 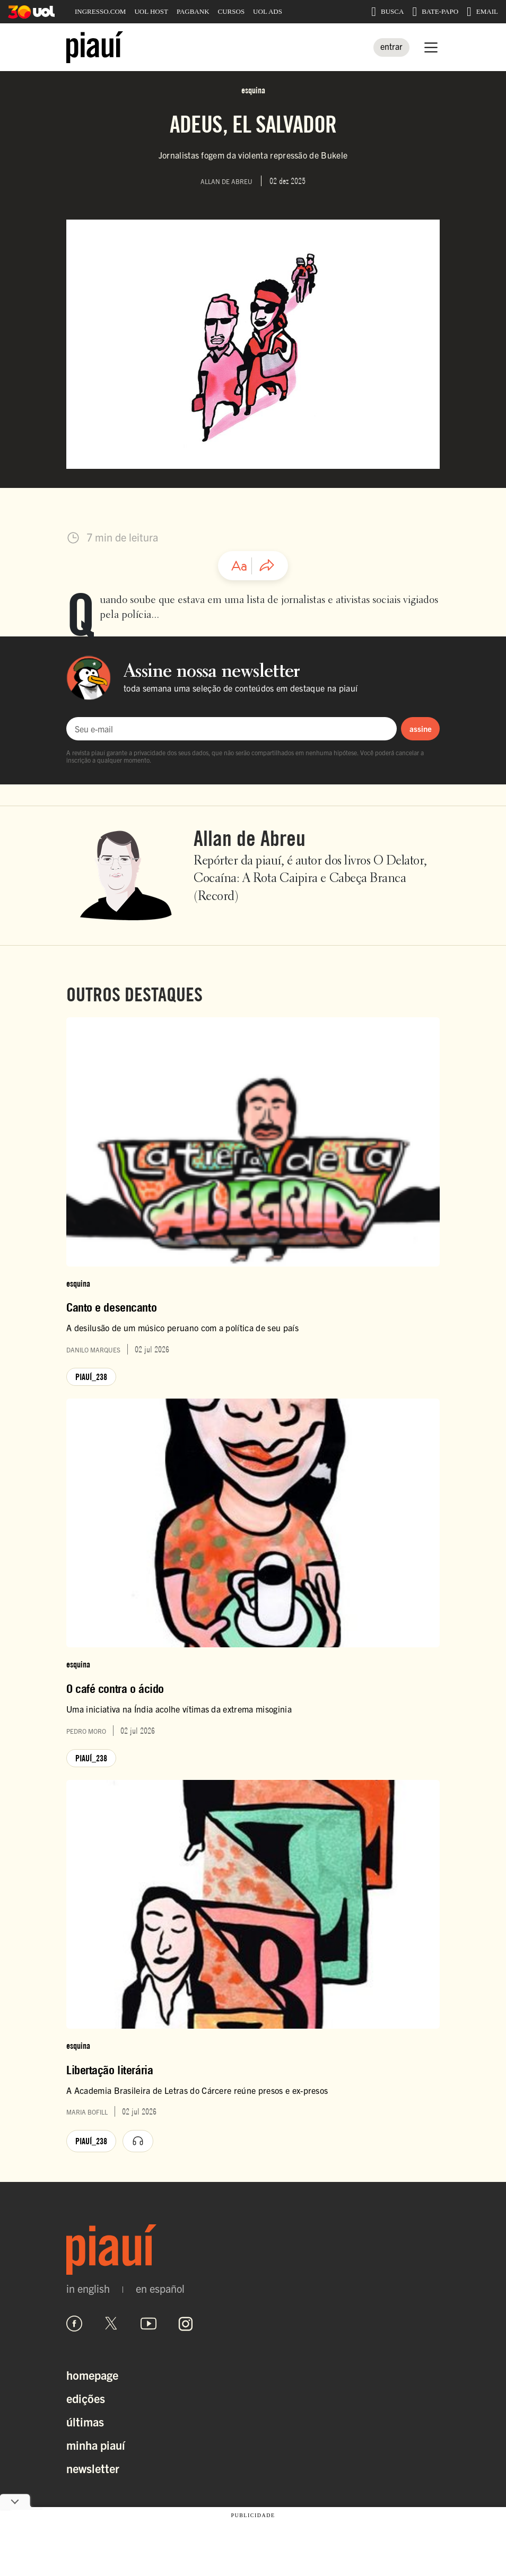 What do you see at coordinates (250, 838) in the screenshot?
I see `Allan de Abreu` at bounding box center [250, 838].